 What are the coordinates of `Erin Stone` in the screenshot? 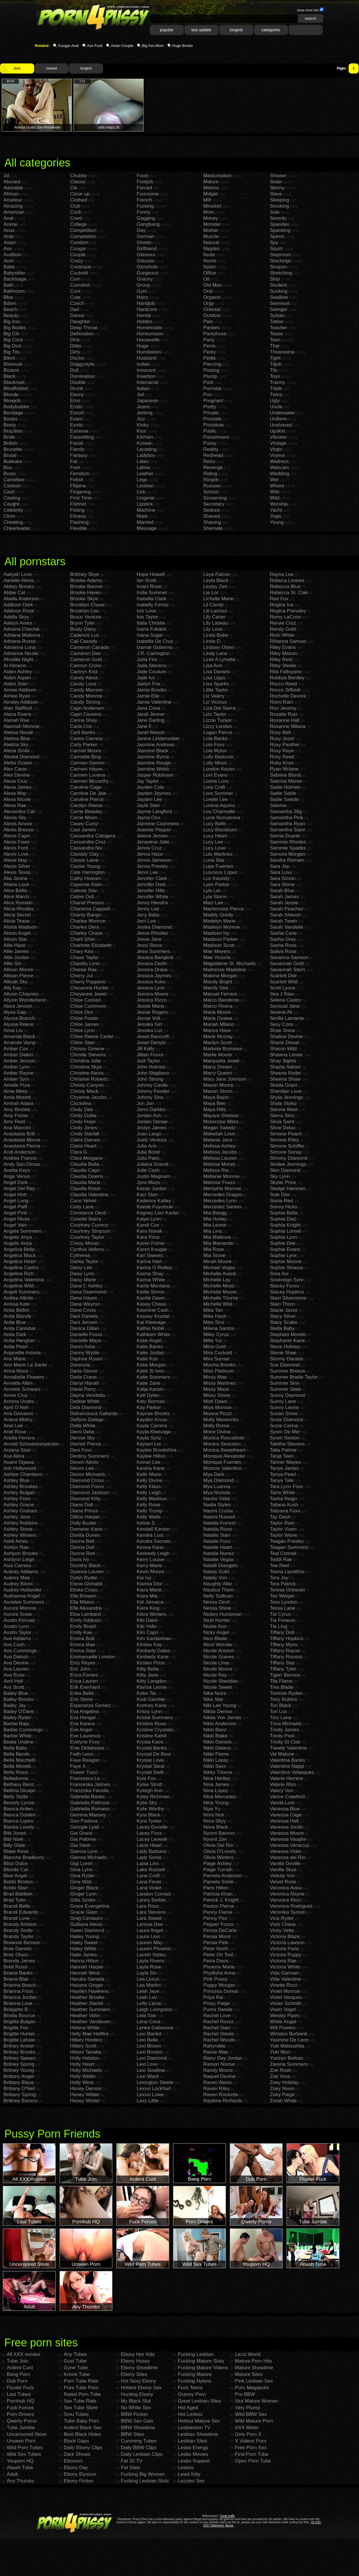 It's located at (81, 1699).